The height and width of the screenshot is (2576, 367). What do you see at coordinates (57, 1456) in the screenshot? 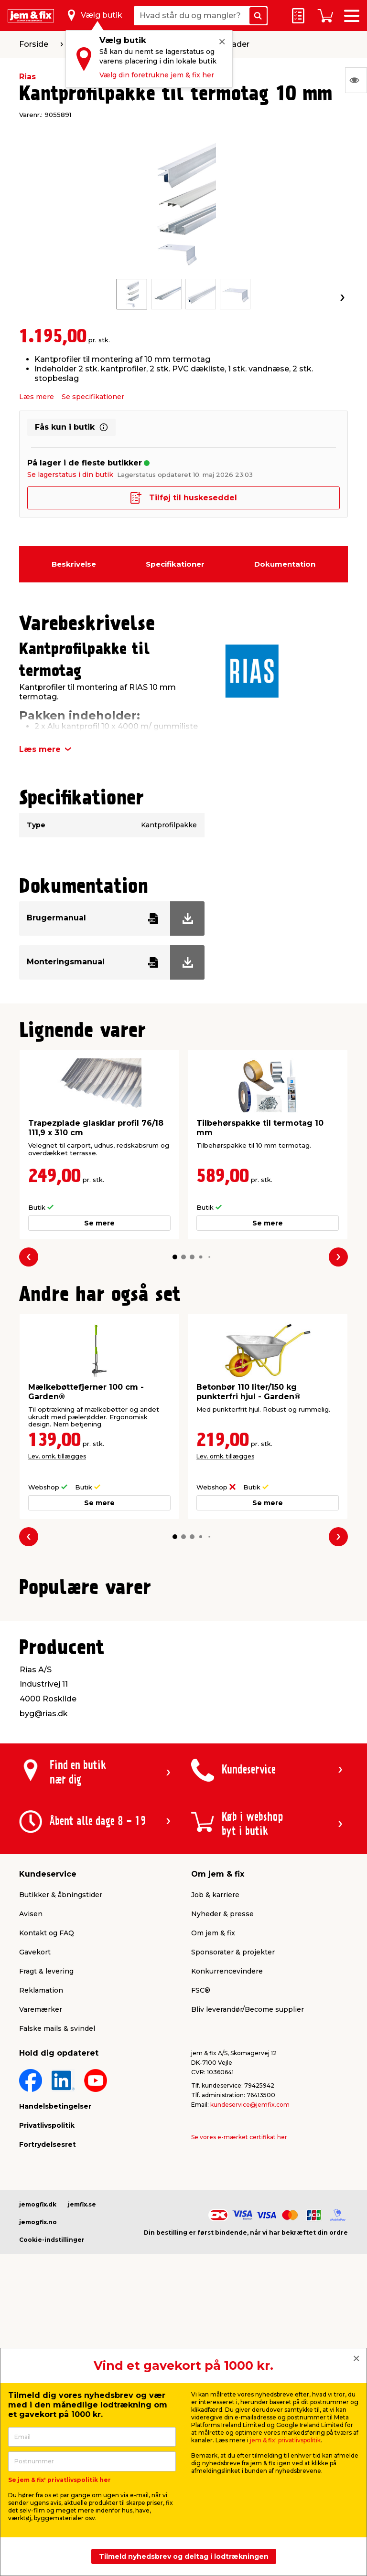
I see `Lev. omk. tillægges` at bounding box center [57, 1456].